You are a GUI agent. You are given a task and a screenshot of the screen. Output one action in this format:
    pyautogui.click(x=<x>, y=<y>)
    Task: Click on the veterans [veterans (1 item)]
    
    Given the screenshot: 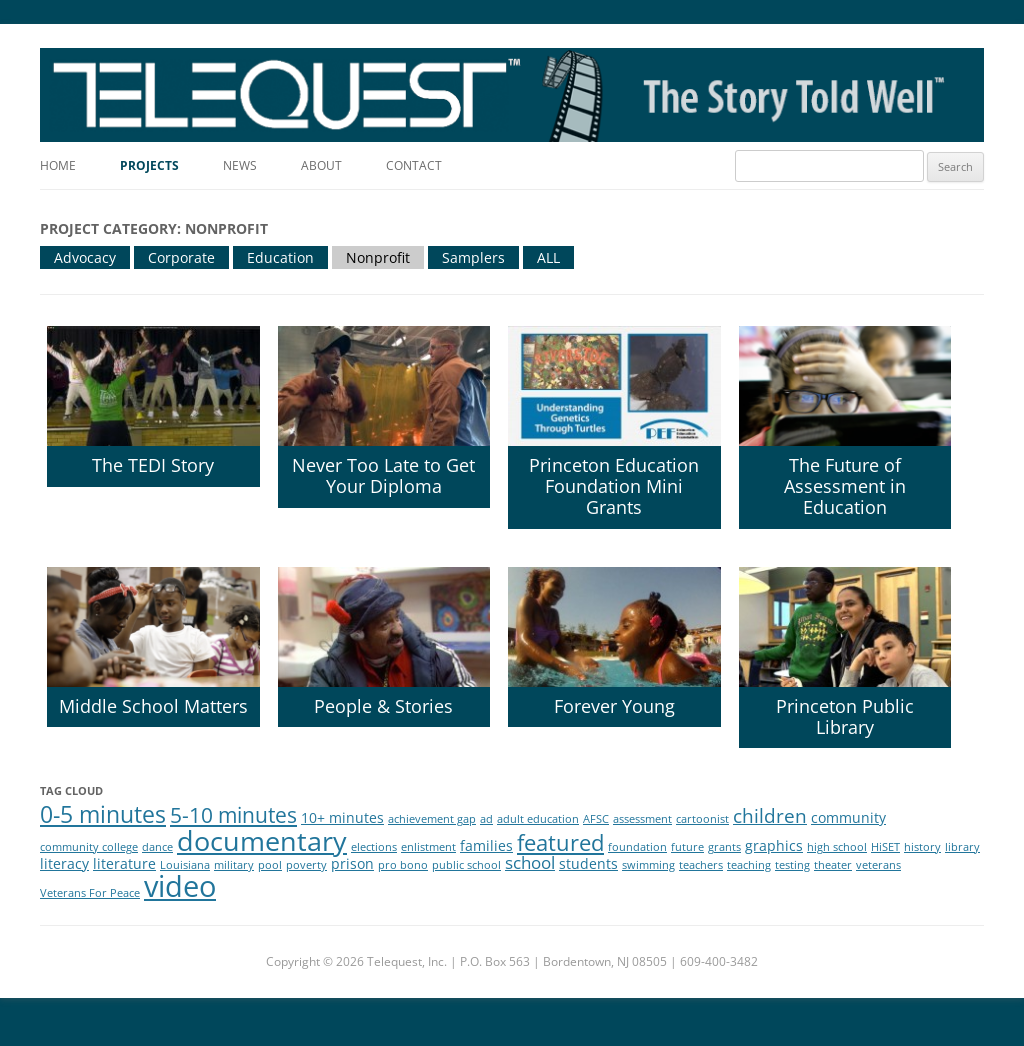 What is the action you would take?
    pyautogui.click(x=878, y=865)
    